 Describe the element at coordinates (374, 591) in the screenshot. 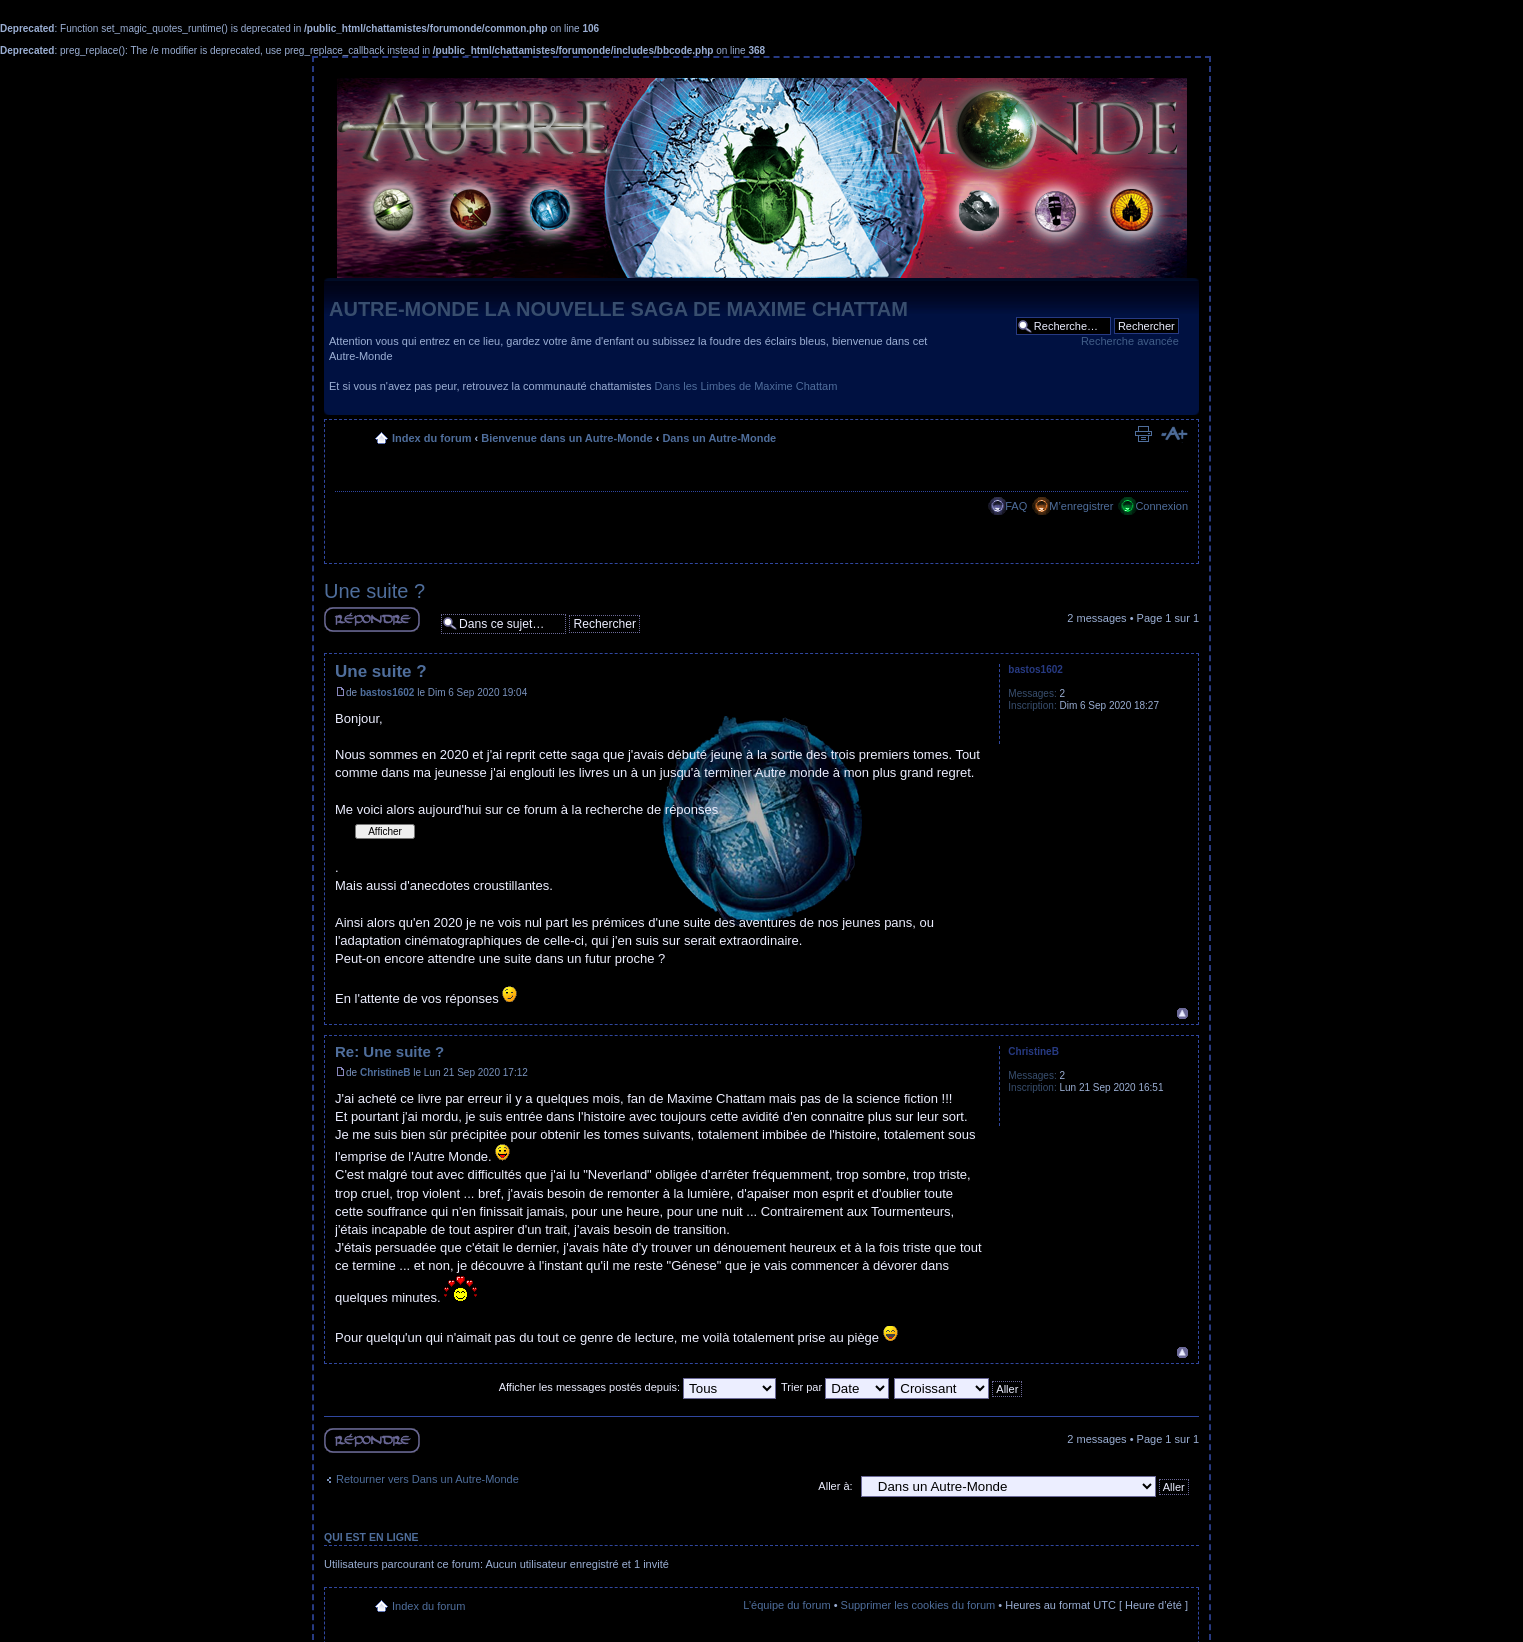

I see `Une suite ?` at that location.